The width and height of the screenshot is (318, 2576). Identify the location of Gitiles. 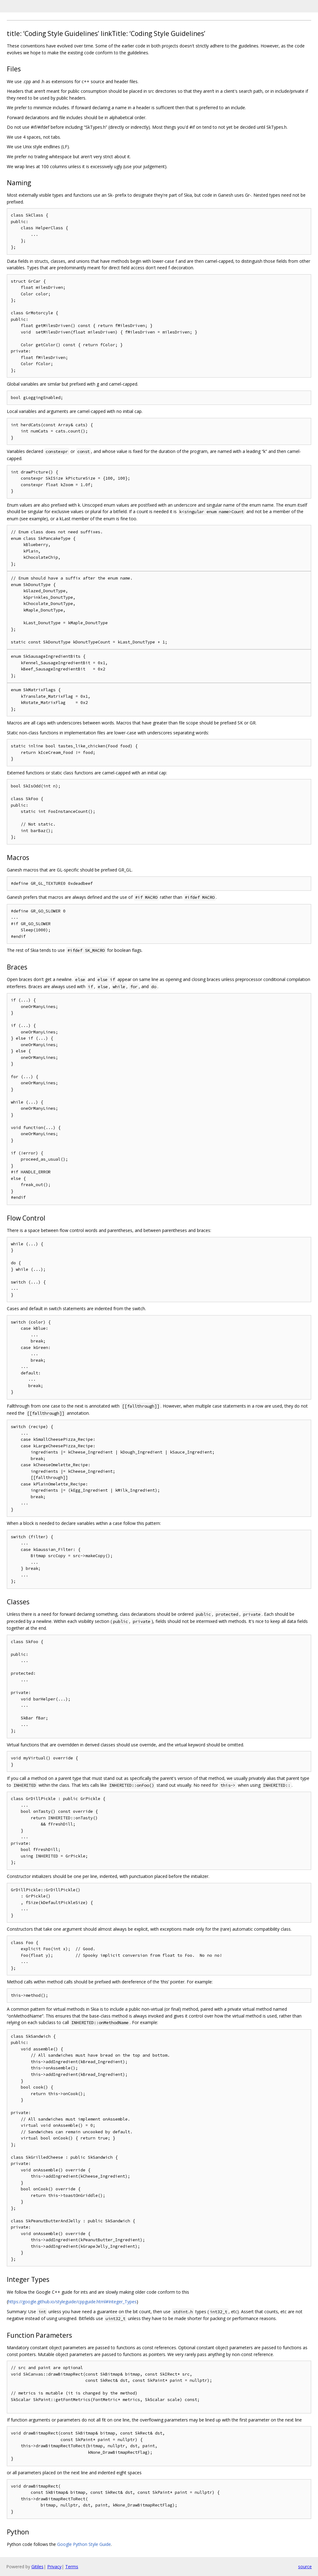
(37, 2566).